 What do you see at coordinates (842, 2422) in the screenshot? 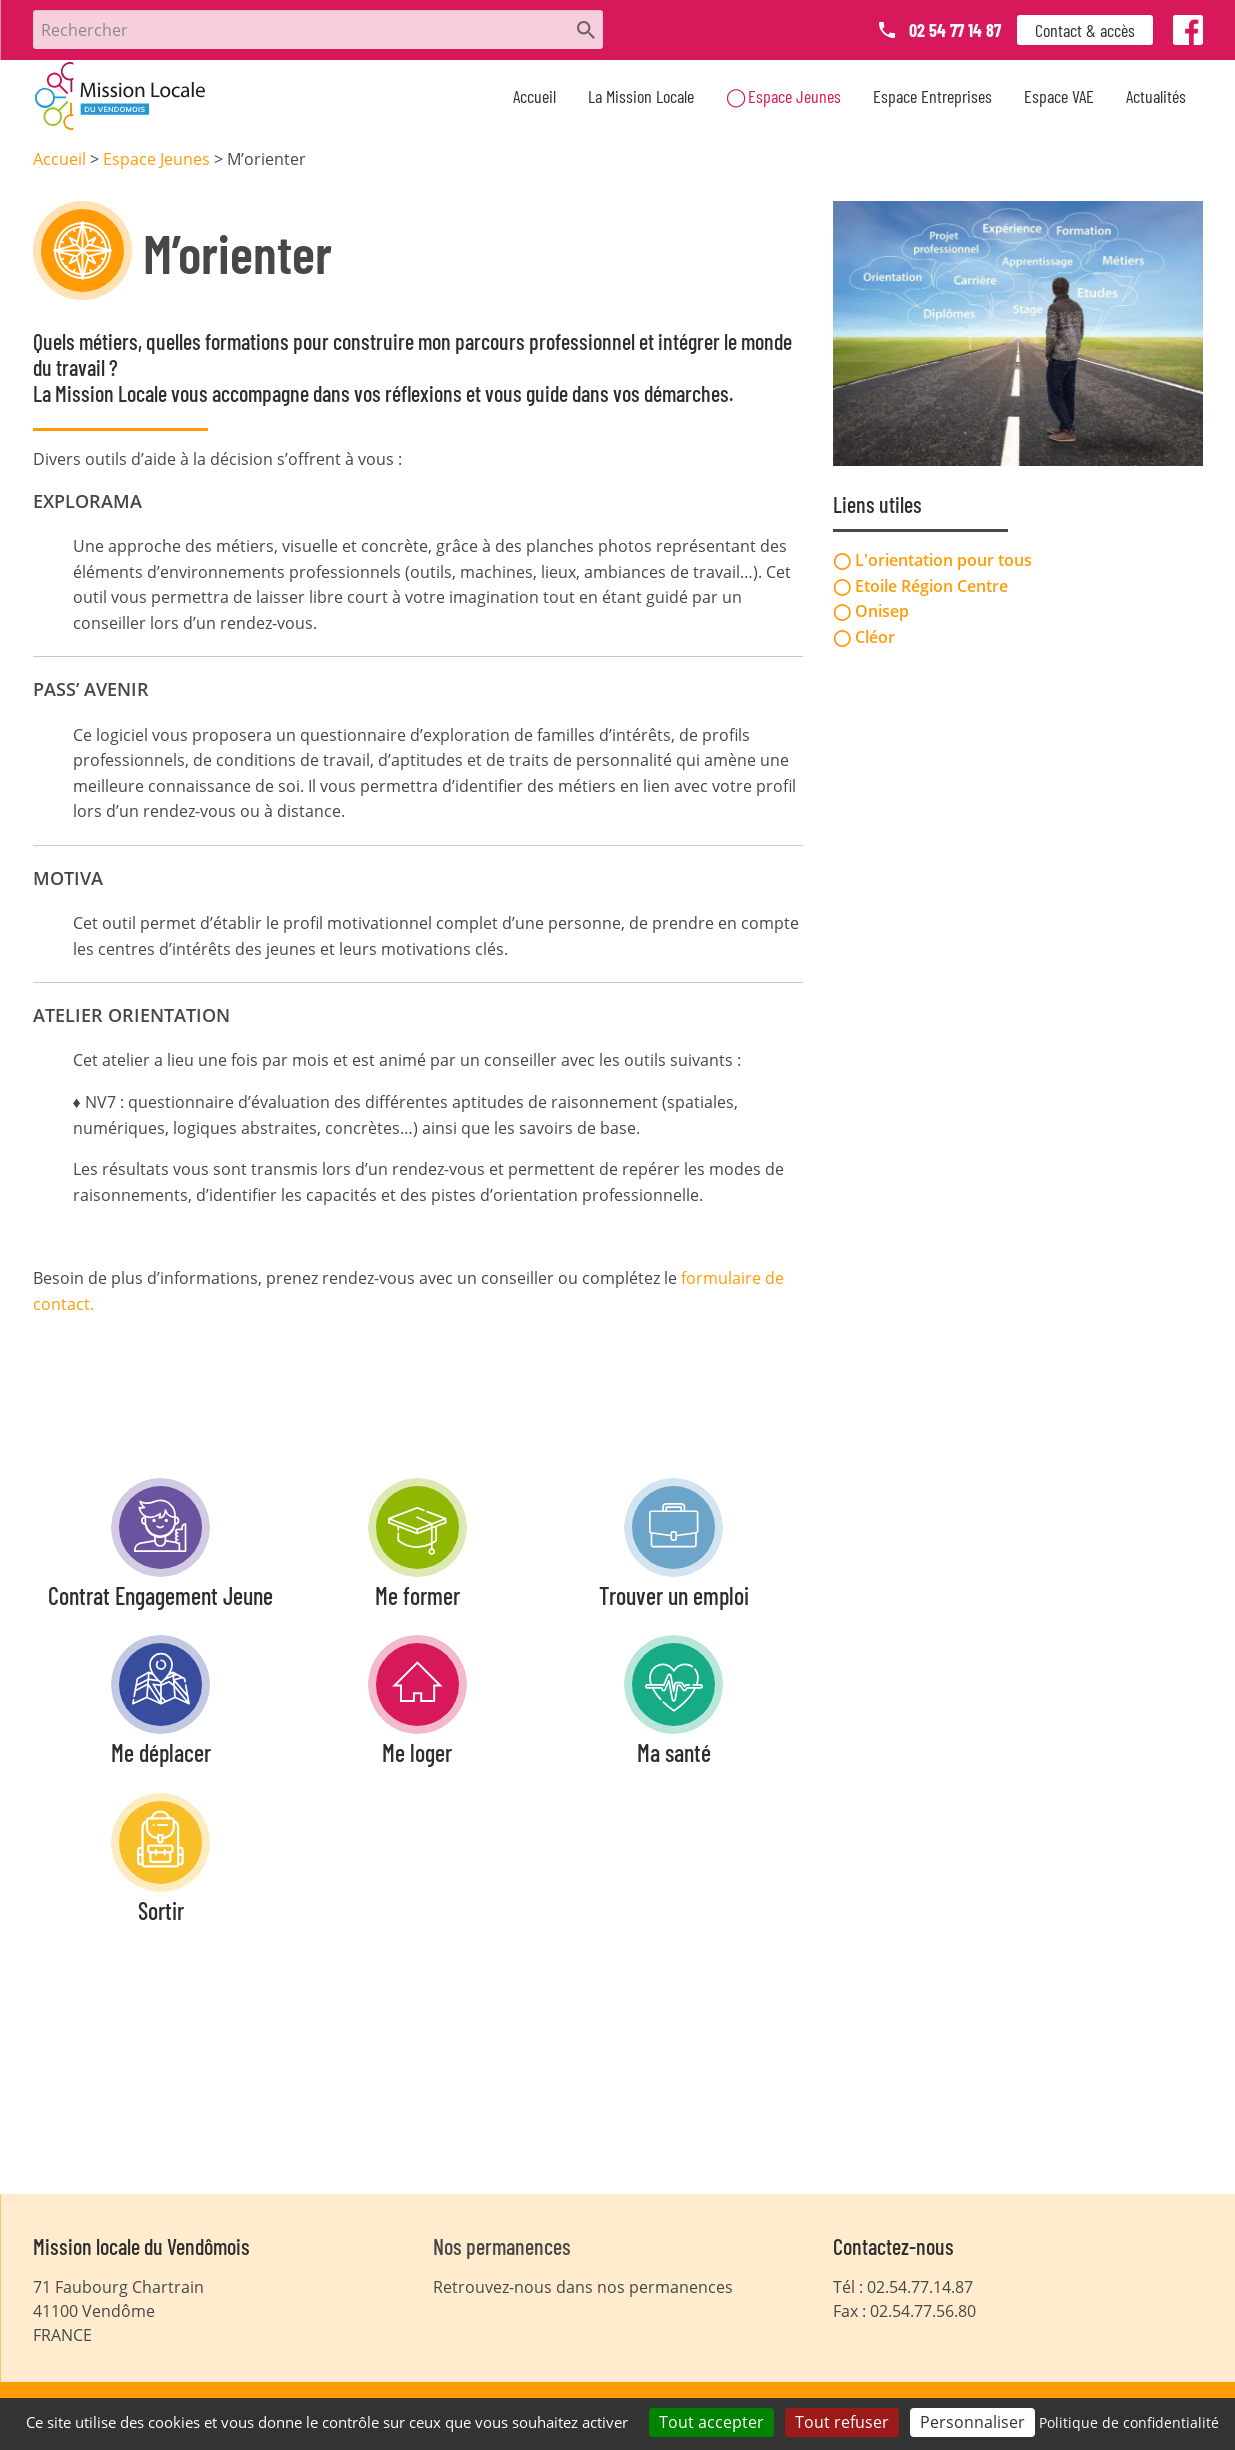
I see `Tout refuser` at bounding box center [842, 2422].